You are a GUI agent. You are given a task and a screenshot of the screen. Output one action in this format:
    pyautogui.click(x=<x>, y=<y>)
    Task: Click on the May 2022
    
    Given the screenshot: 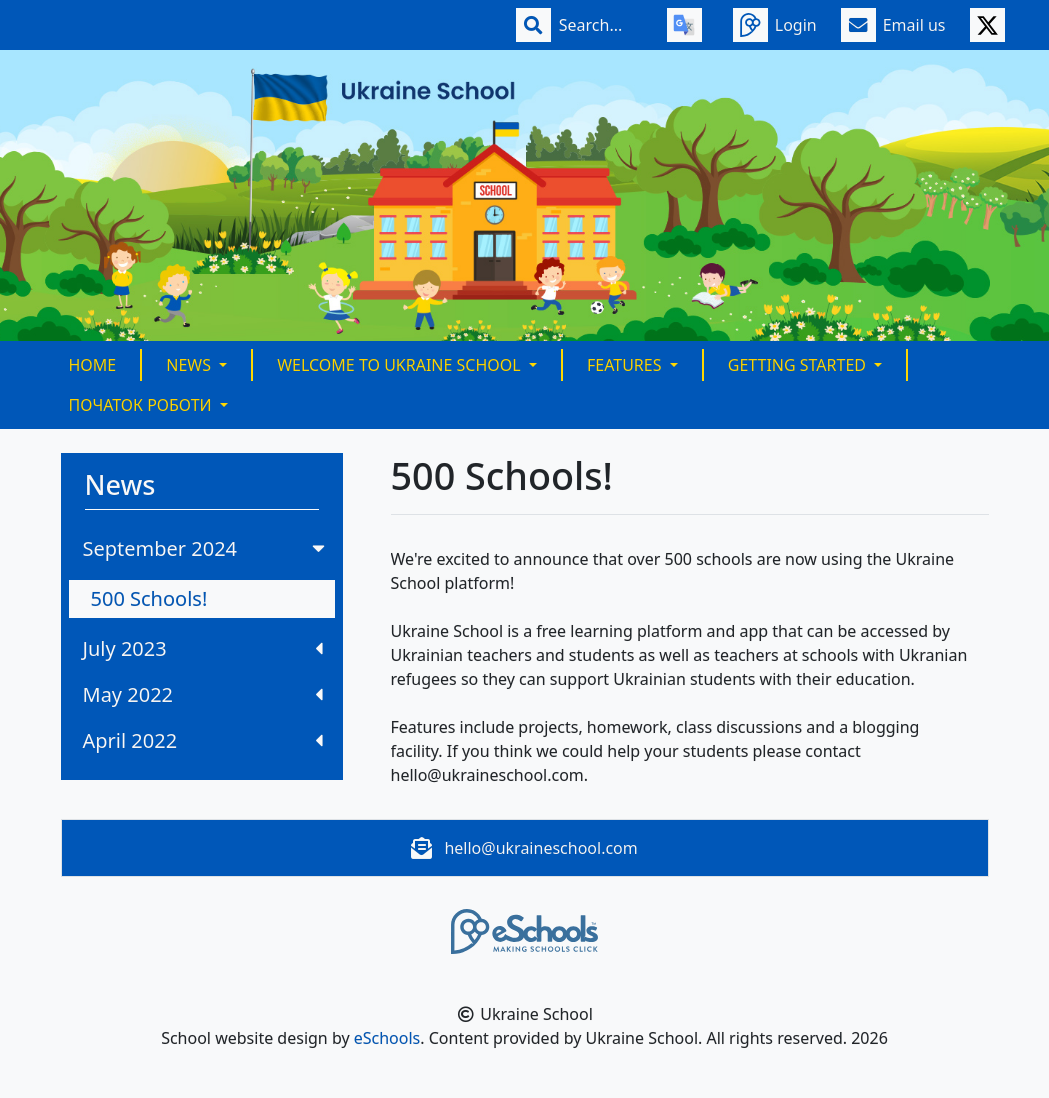 What is the action you would take?
    pyautogui.click(x=203, y=694)
    